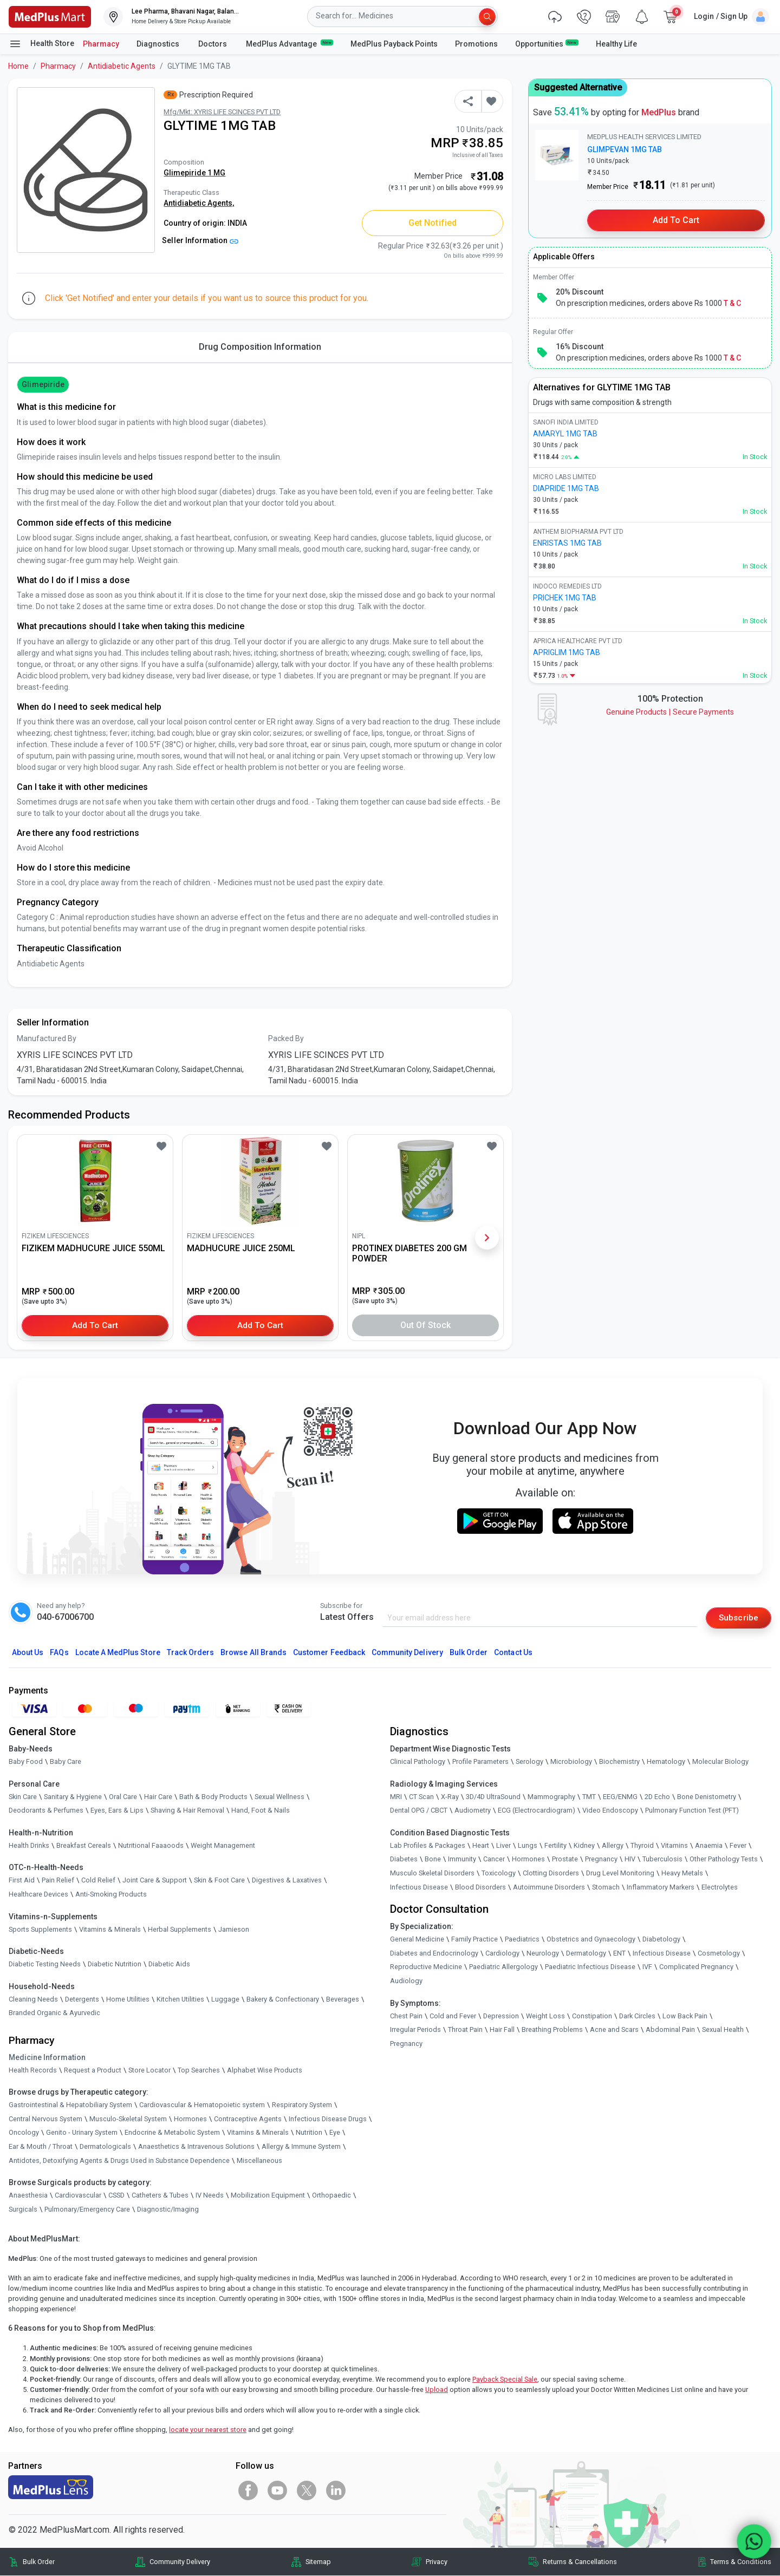  I want to click on Eyes, Ears & Lips [link], so click(117, 1811).